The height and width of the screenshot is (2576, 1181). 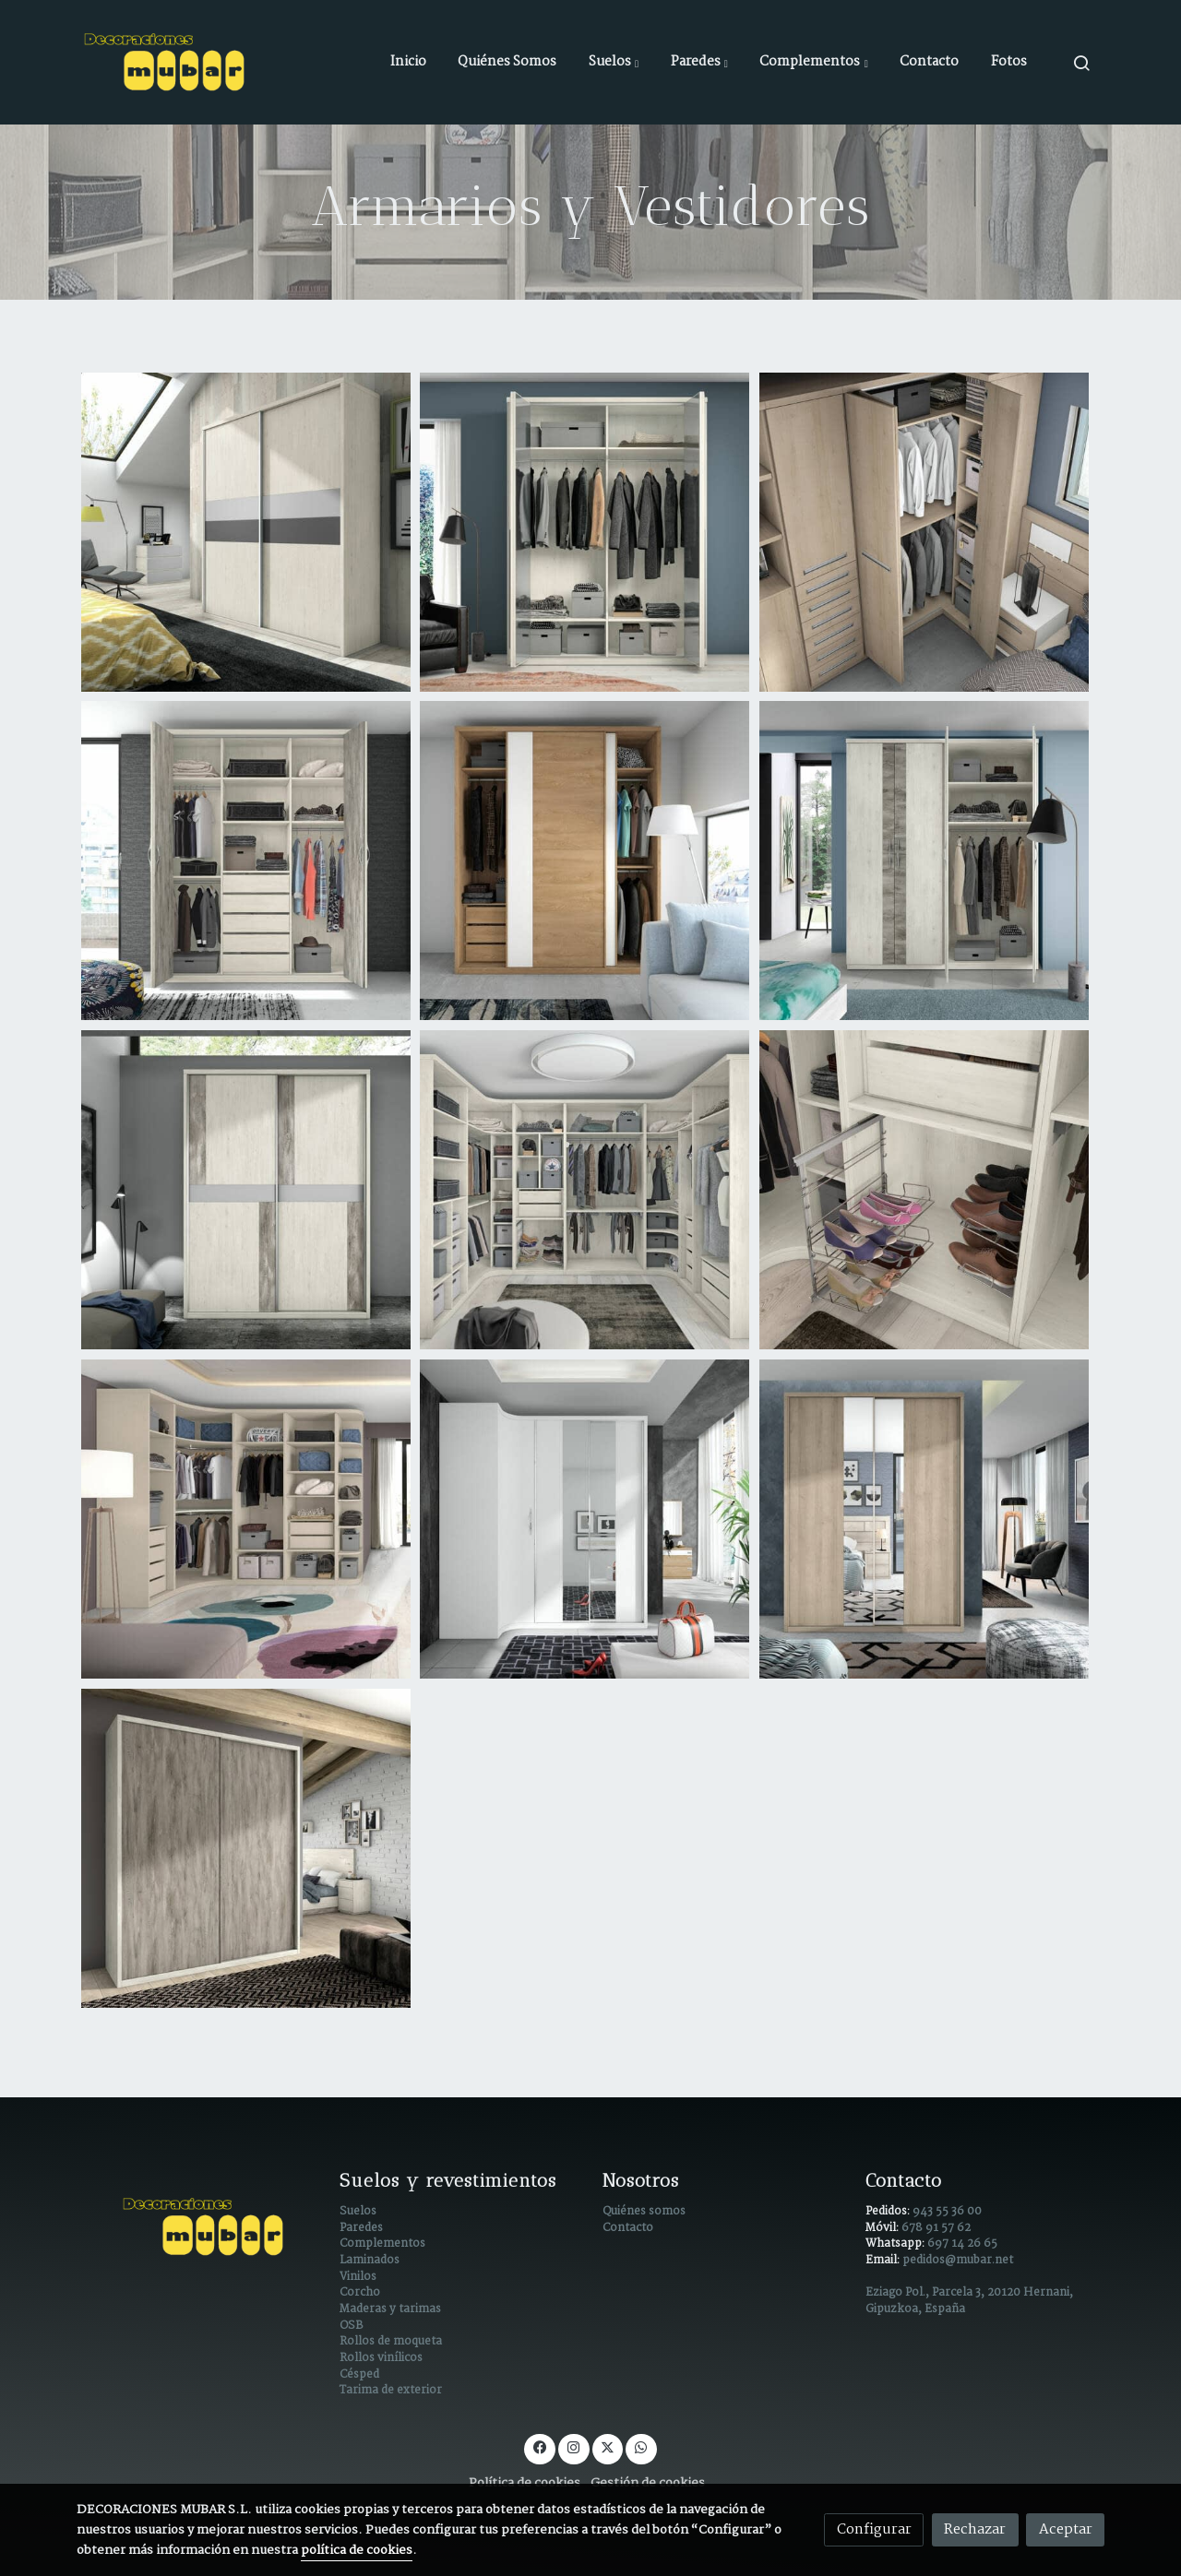 What do you see at coordinates (1081, 62) in the screenshot?
I see `[botón buscar]` at bounding box center [1081, 62].